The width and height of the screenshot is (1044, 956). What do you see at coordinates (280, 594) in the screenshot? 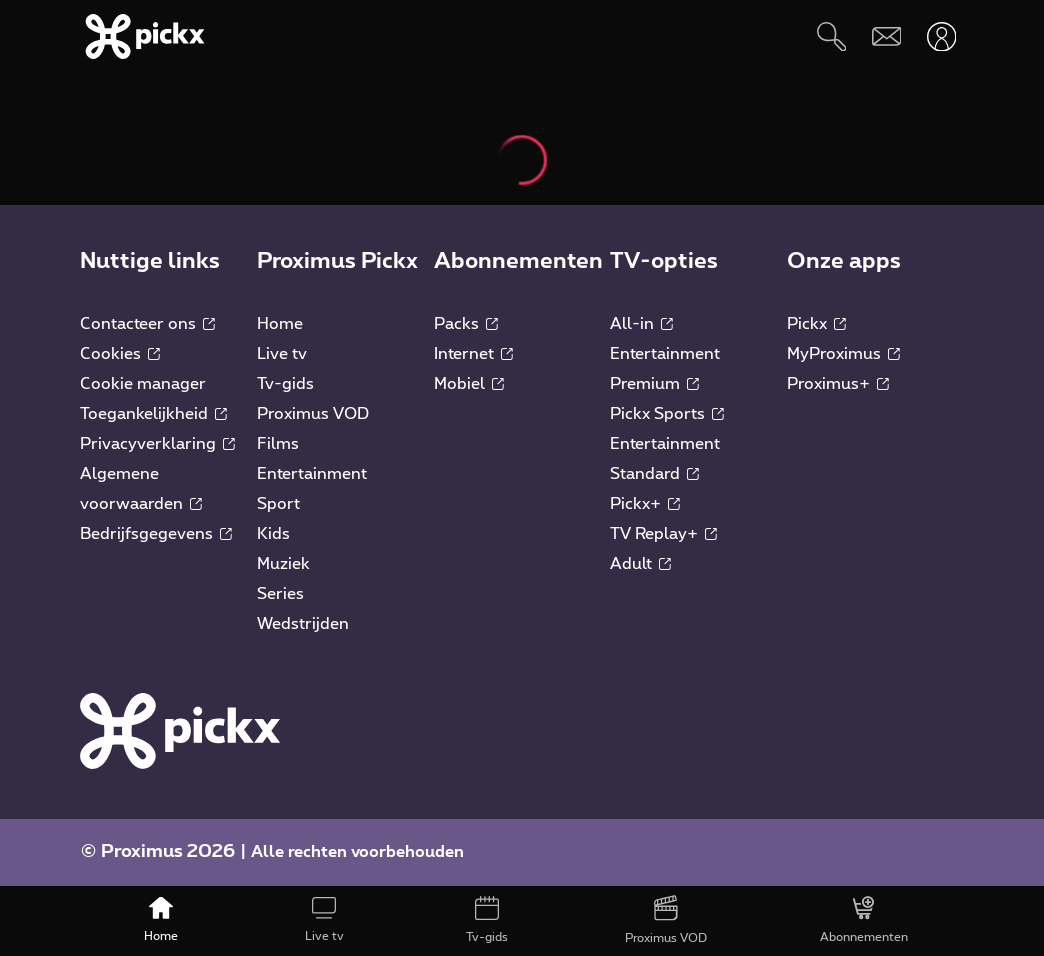
I see `Series` at bounding box center [280, 594].